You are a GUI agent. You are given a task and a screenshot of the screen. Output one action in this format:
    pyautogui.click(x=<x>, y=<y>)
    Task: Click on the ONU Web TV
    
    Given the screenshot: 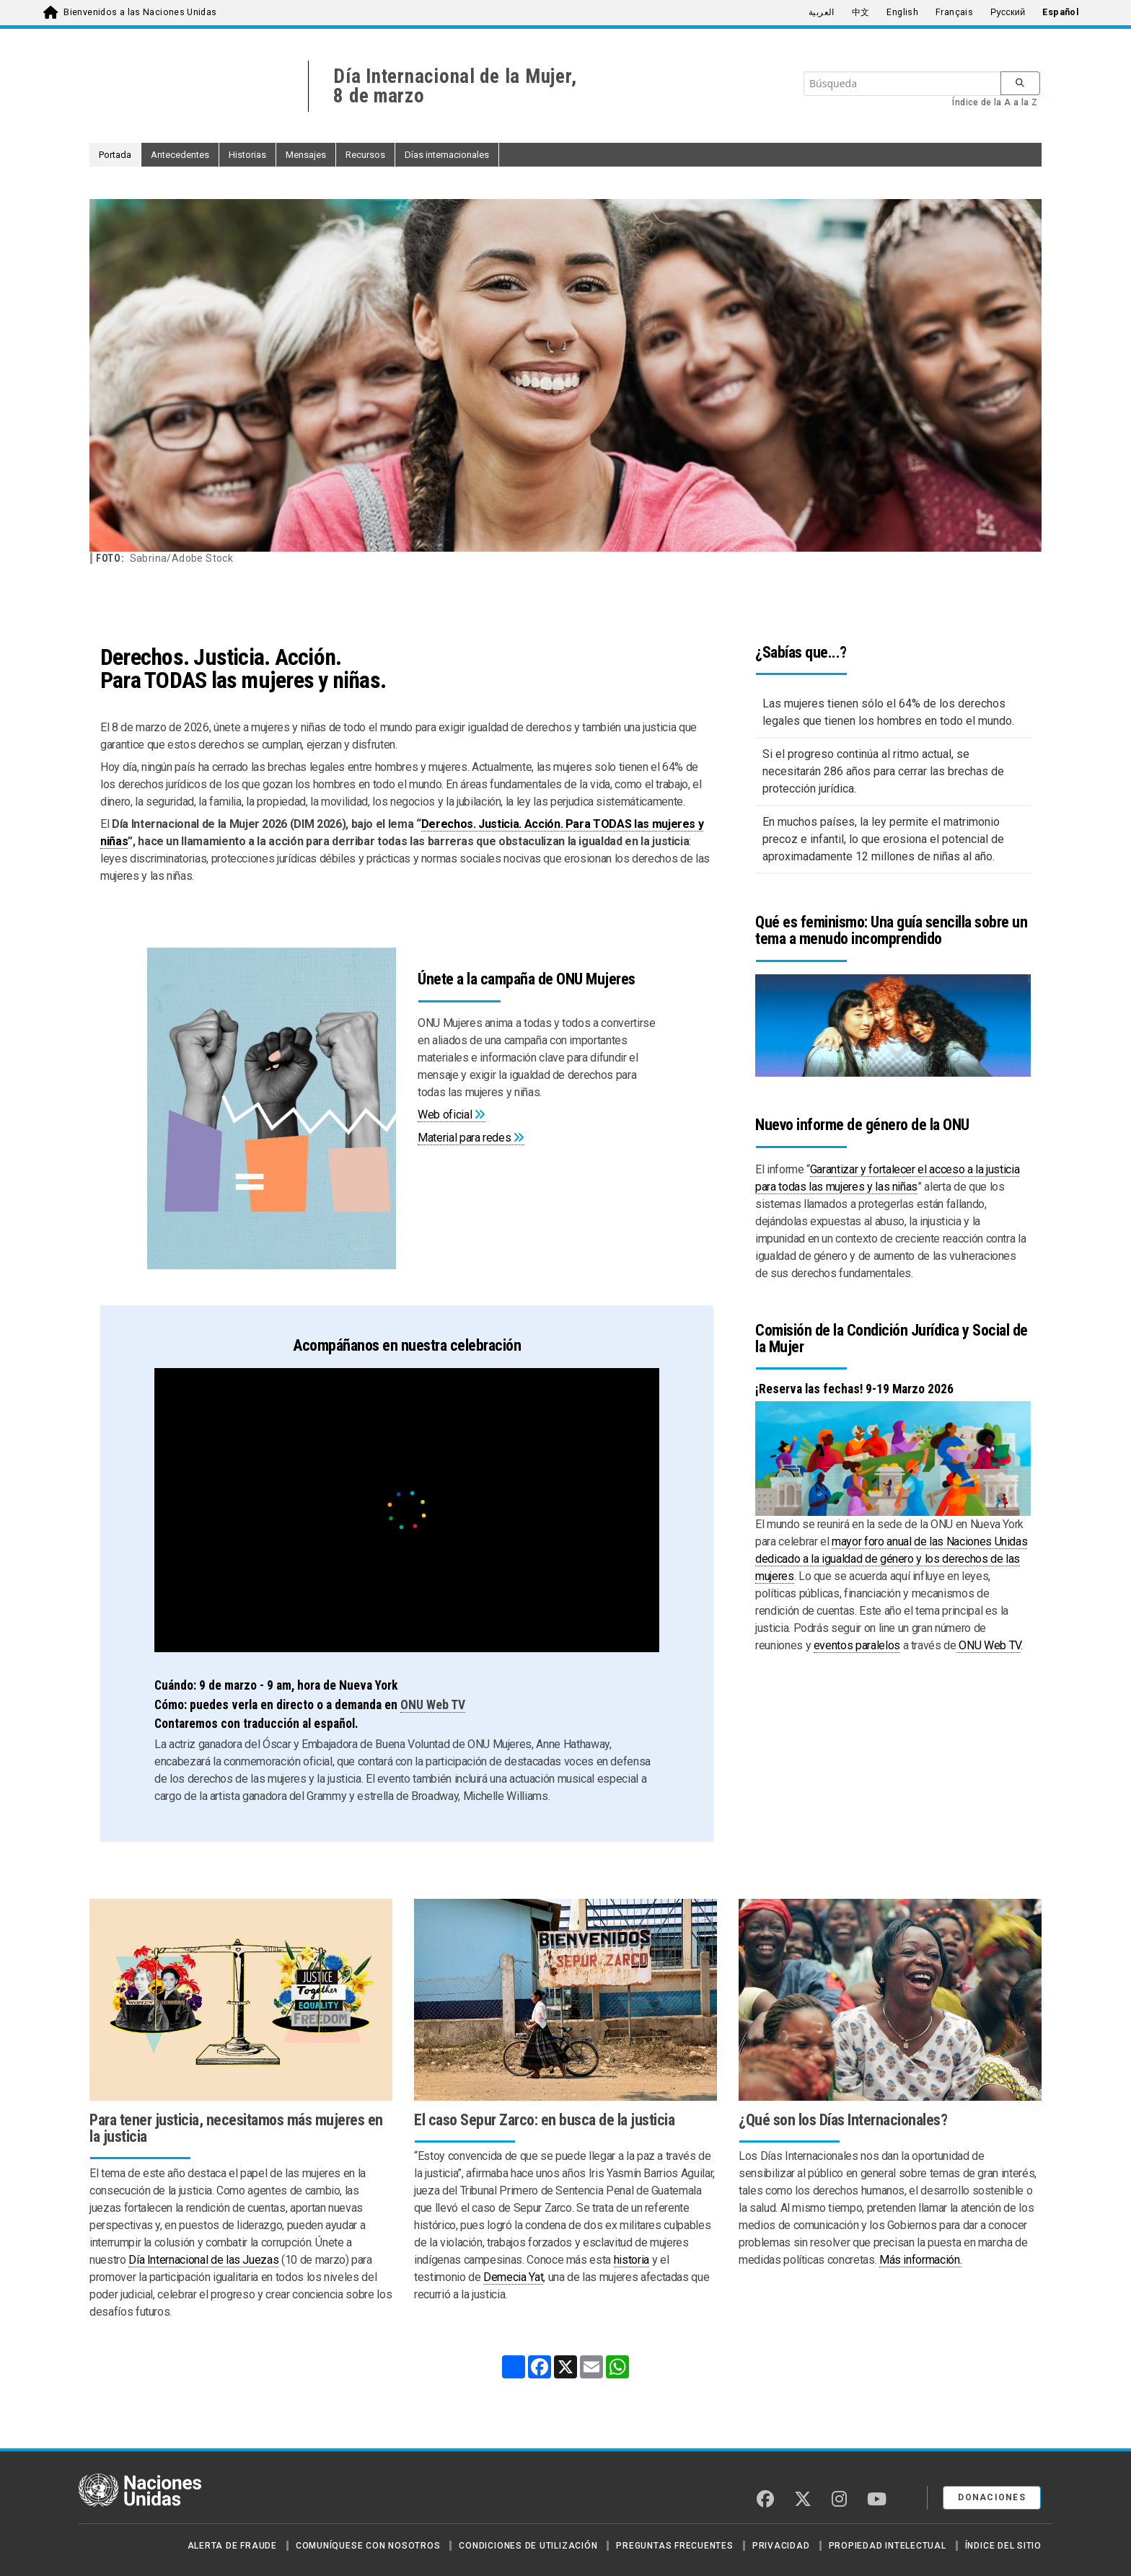 What is the action you would take?
    pyautogui.click(x=432, y=1705)
    